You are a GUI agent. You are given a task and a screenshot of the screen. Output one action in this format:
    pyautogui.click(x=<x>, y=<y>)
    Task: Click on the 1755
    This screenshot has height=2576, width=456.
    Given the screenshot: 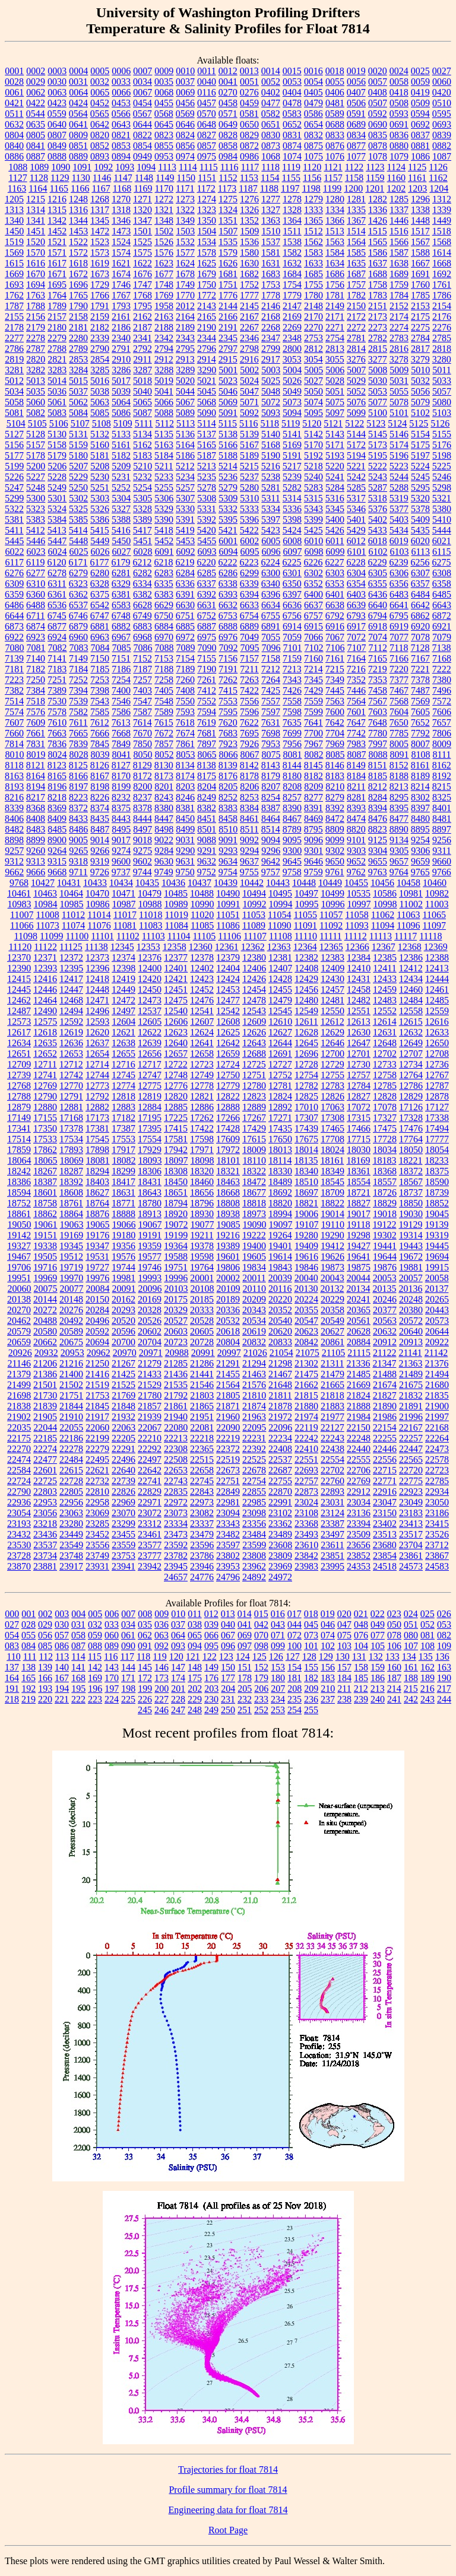 What is the action you would take?
    pyautogui.click(x=313, y=284)
    